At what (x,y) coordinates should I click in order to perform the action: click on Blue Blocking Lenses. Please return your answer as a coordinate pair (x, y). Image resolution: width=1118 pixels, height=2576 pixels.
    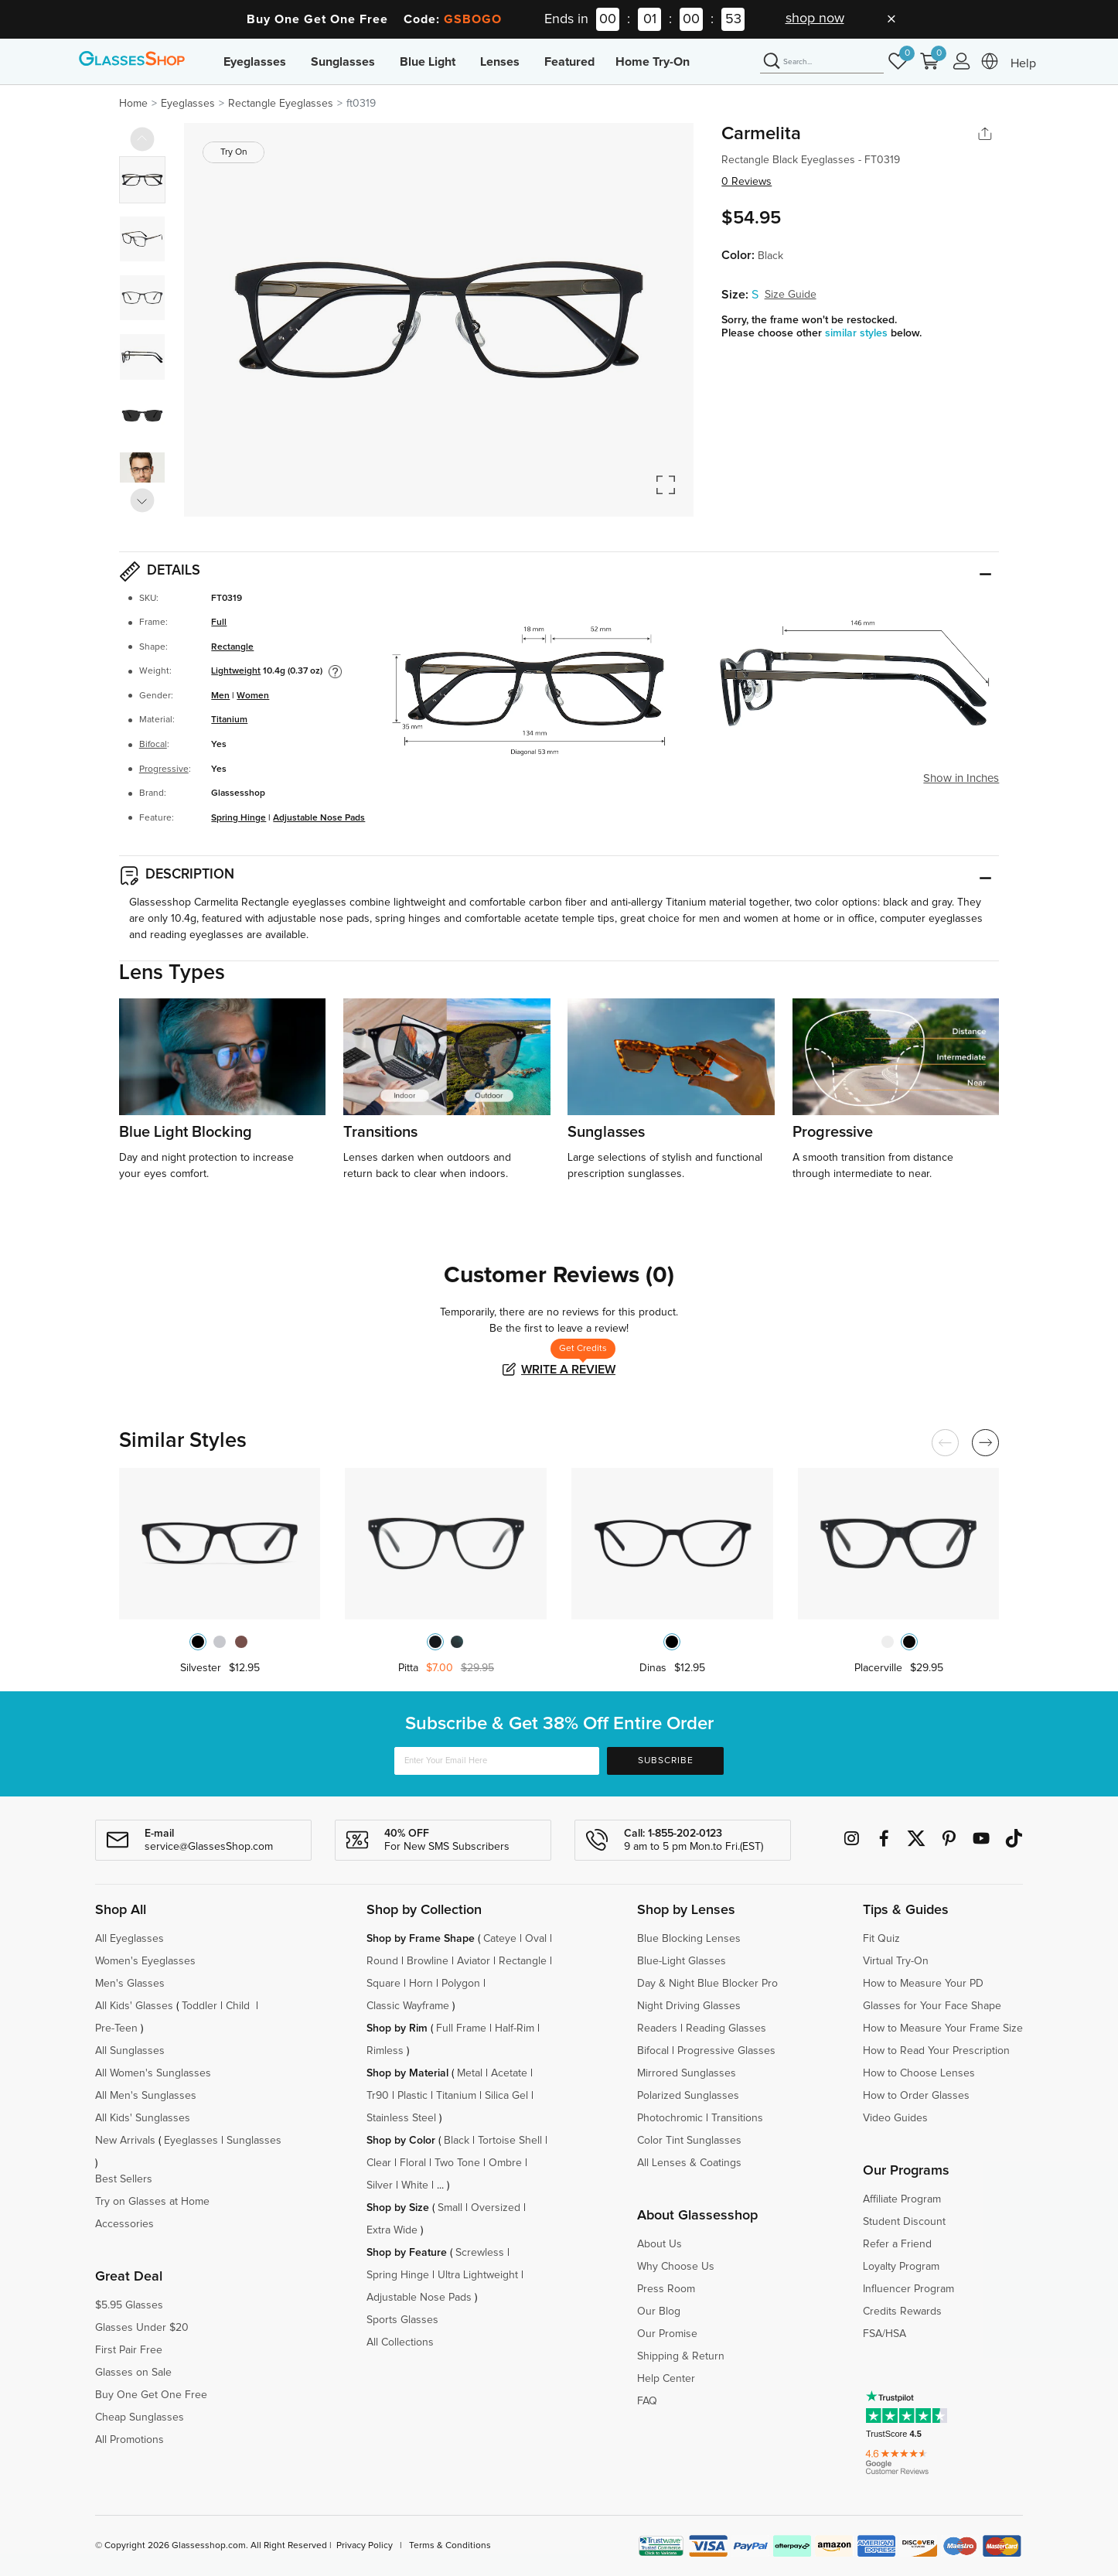
    Looking at the image, I should click on (689, 1938).